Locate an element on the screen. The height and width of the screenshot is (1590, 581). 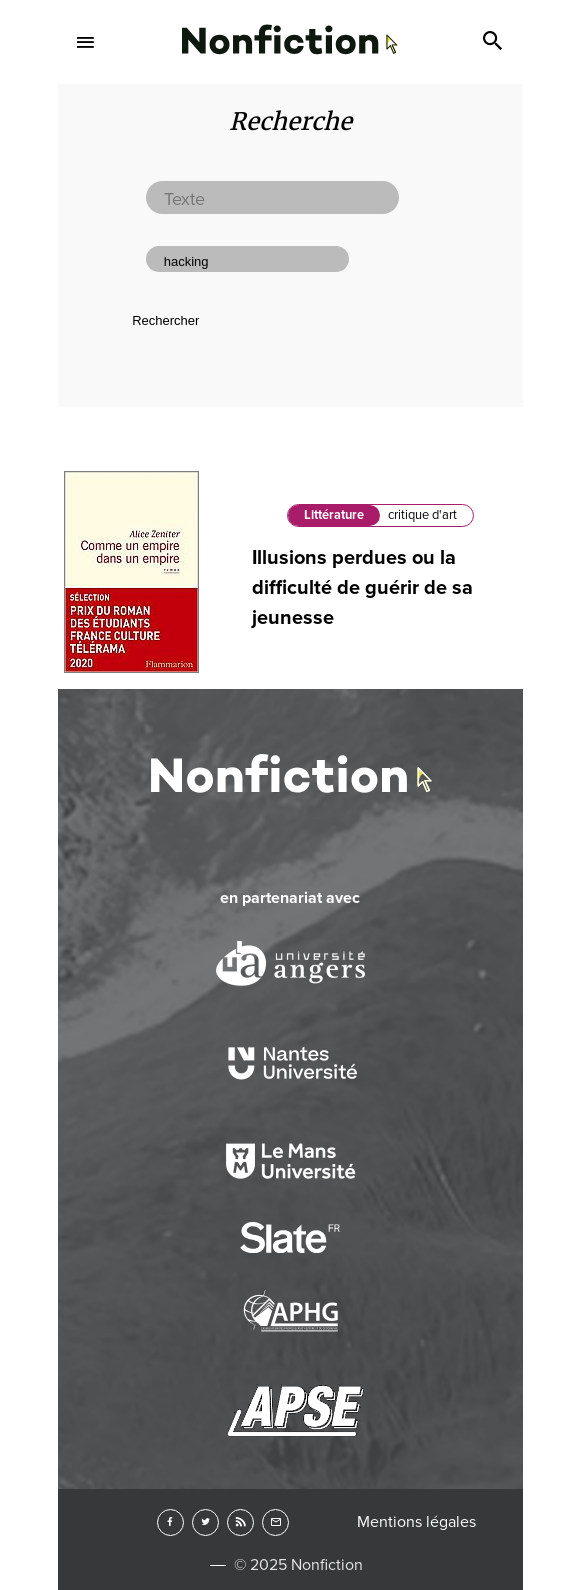
critique d'art is located at coordinates (422, 515).